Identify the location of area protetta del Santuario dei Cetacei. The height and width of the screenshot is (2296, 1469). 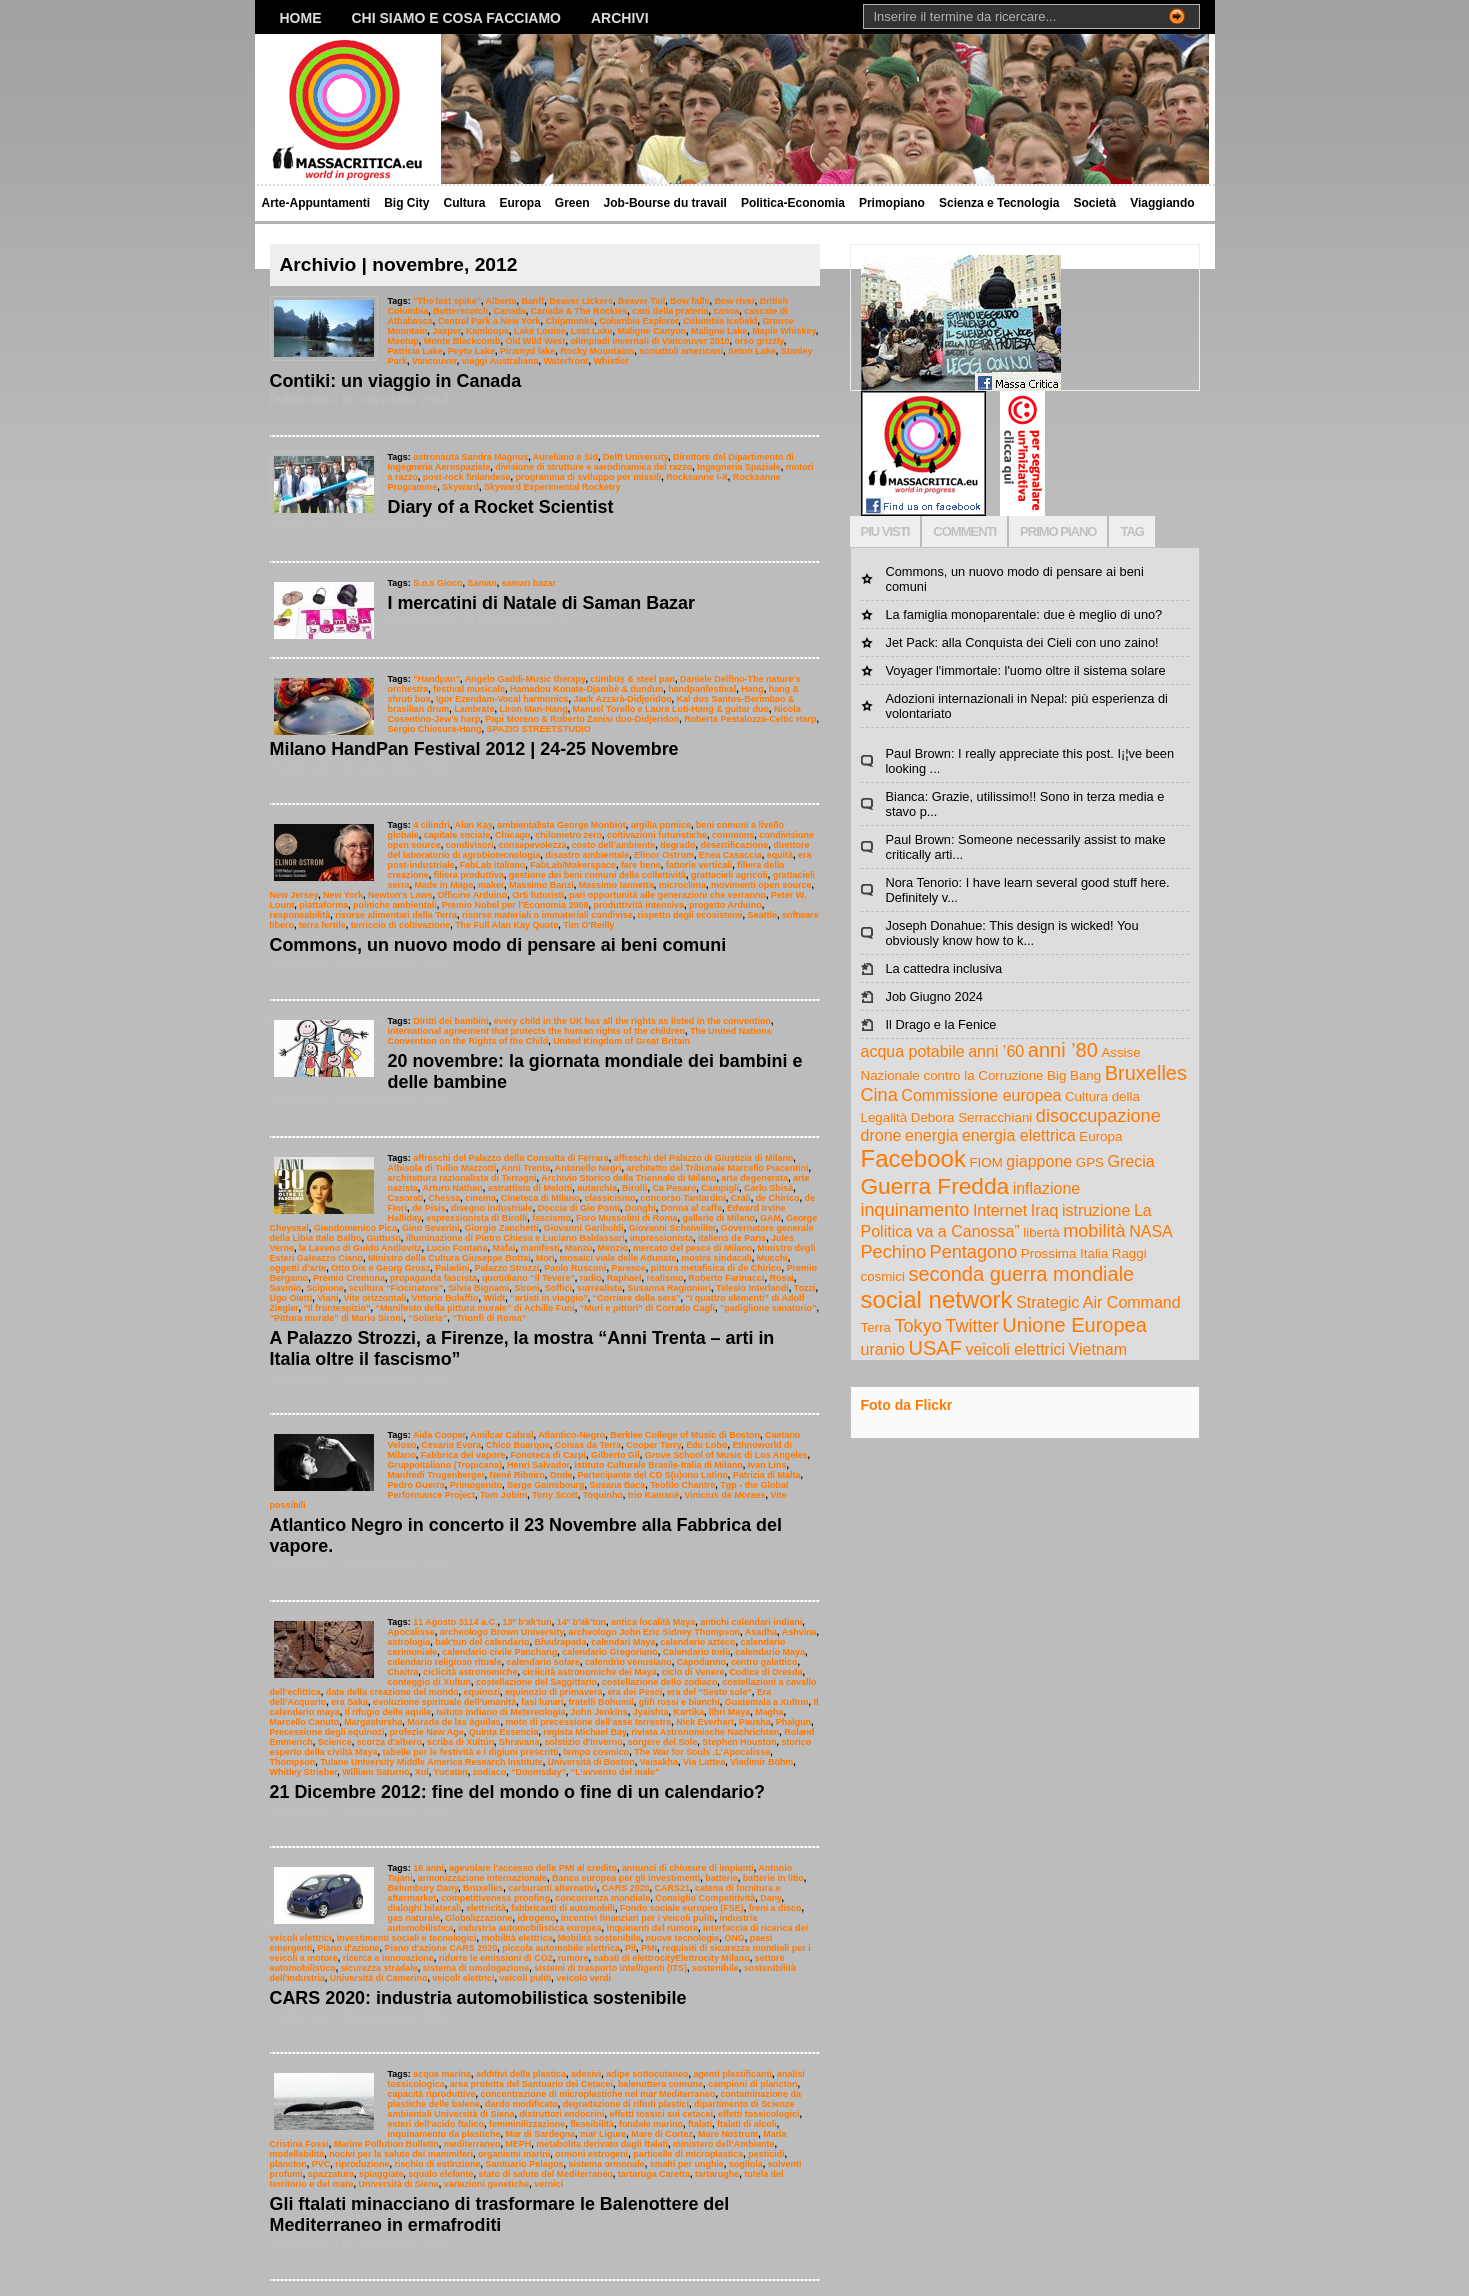
(531, 2084).